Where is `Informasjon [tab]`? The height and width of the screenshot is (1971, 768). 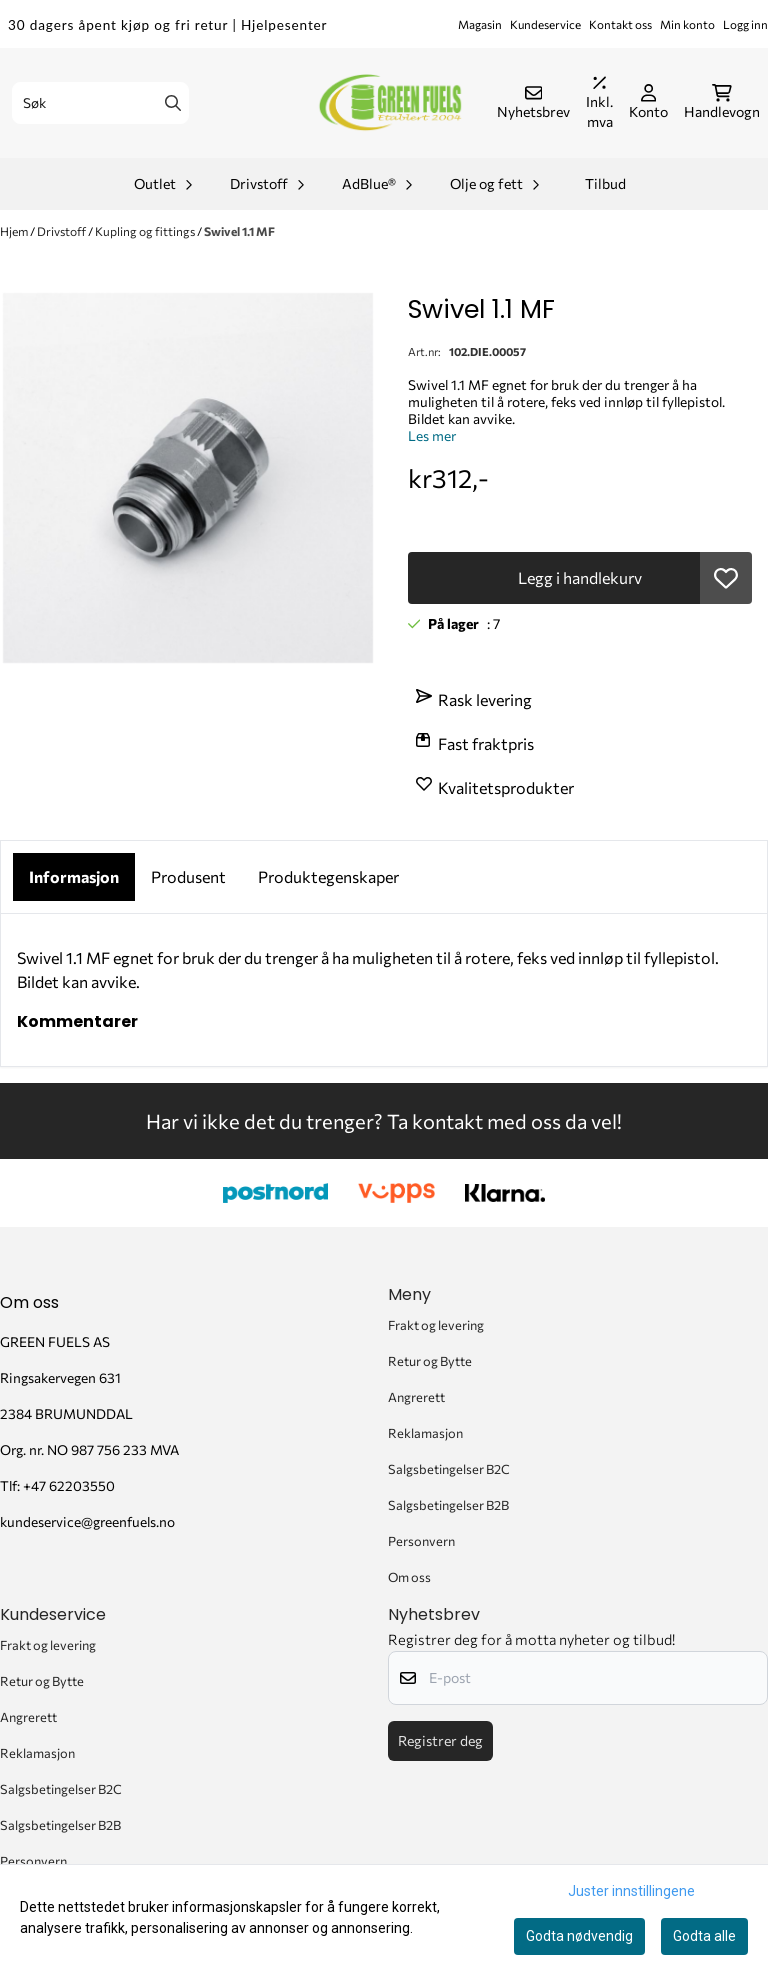 Informasjon [tab] is located at coordinates (74, 876).